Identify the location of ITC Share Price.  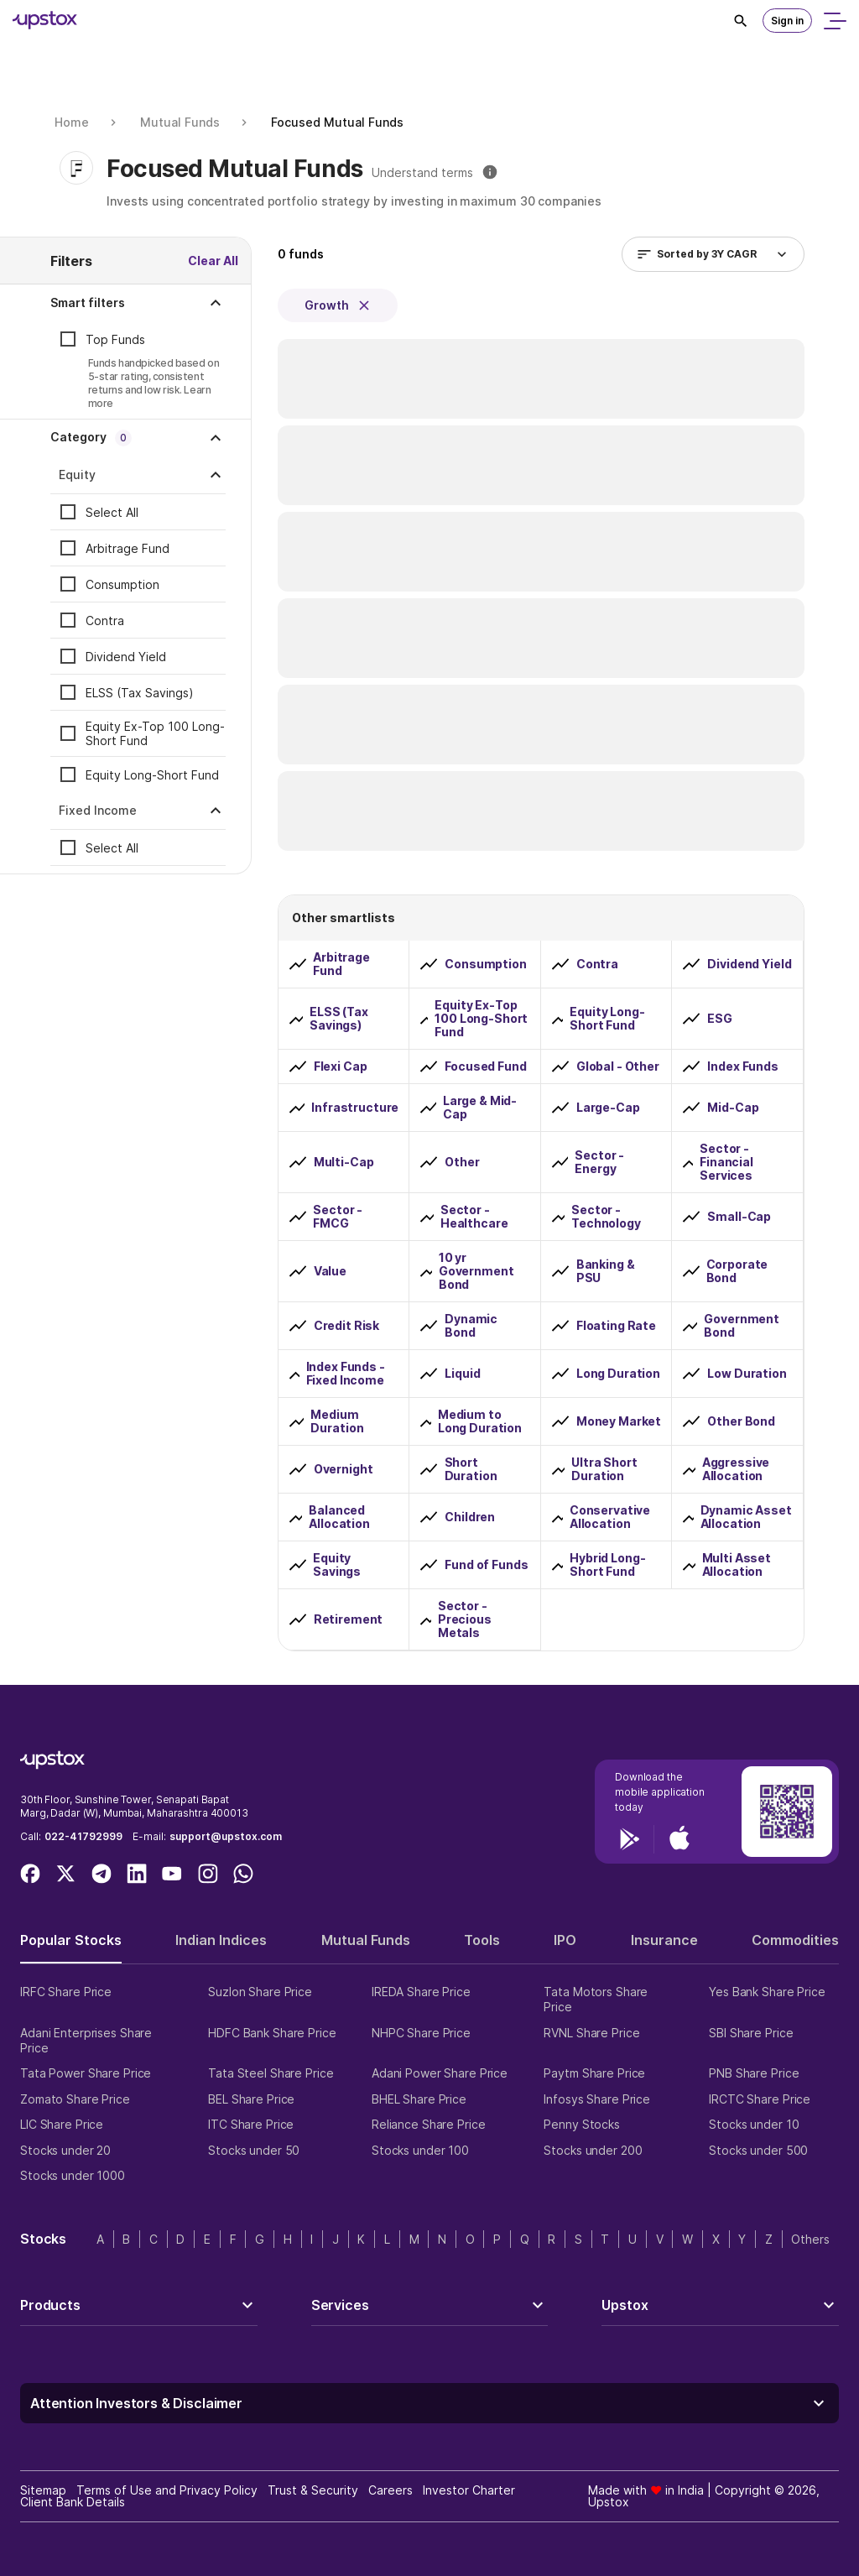
(251, 2124).